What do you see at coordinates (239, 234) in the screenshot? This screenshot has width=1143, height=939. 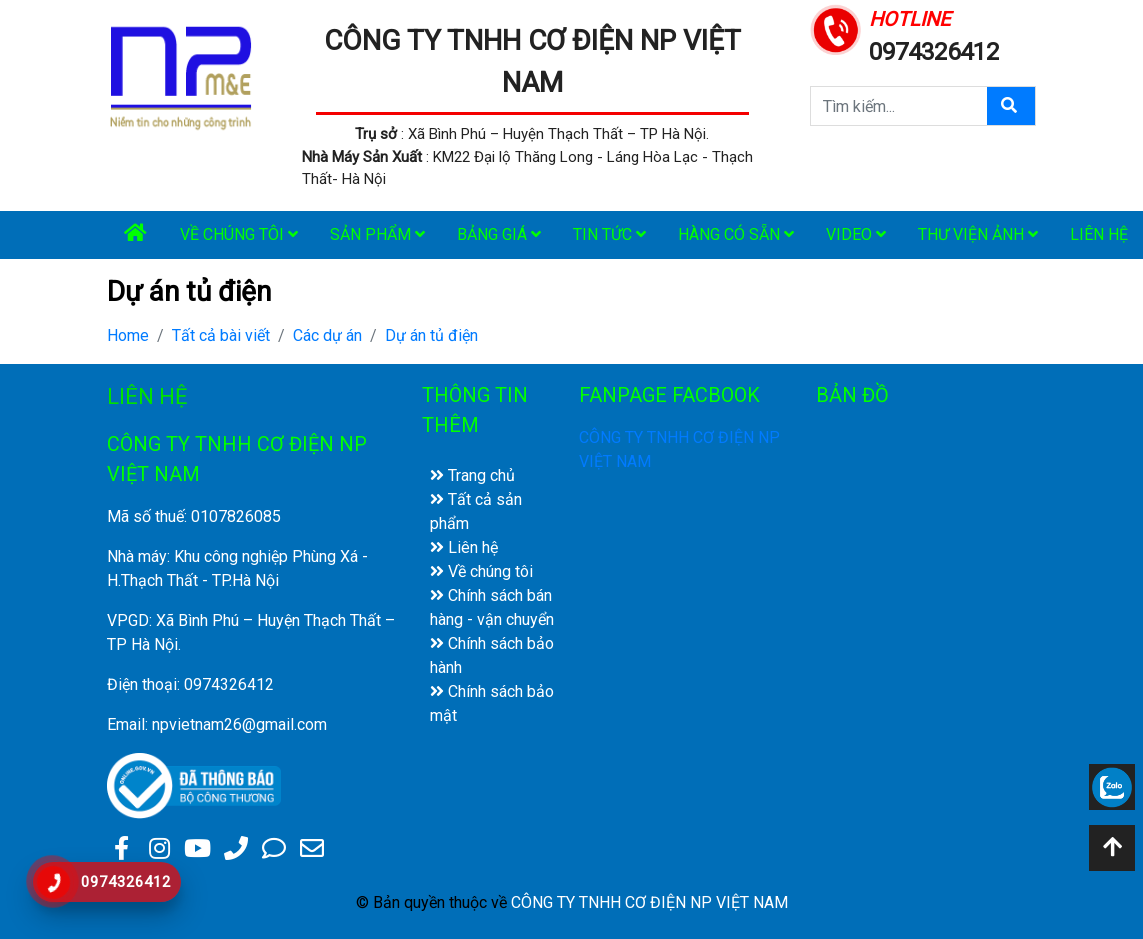 I see `Về chúng tôi` at bounding box center [239, 234].